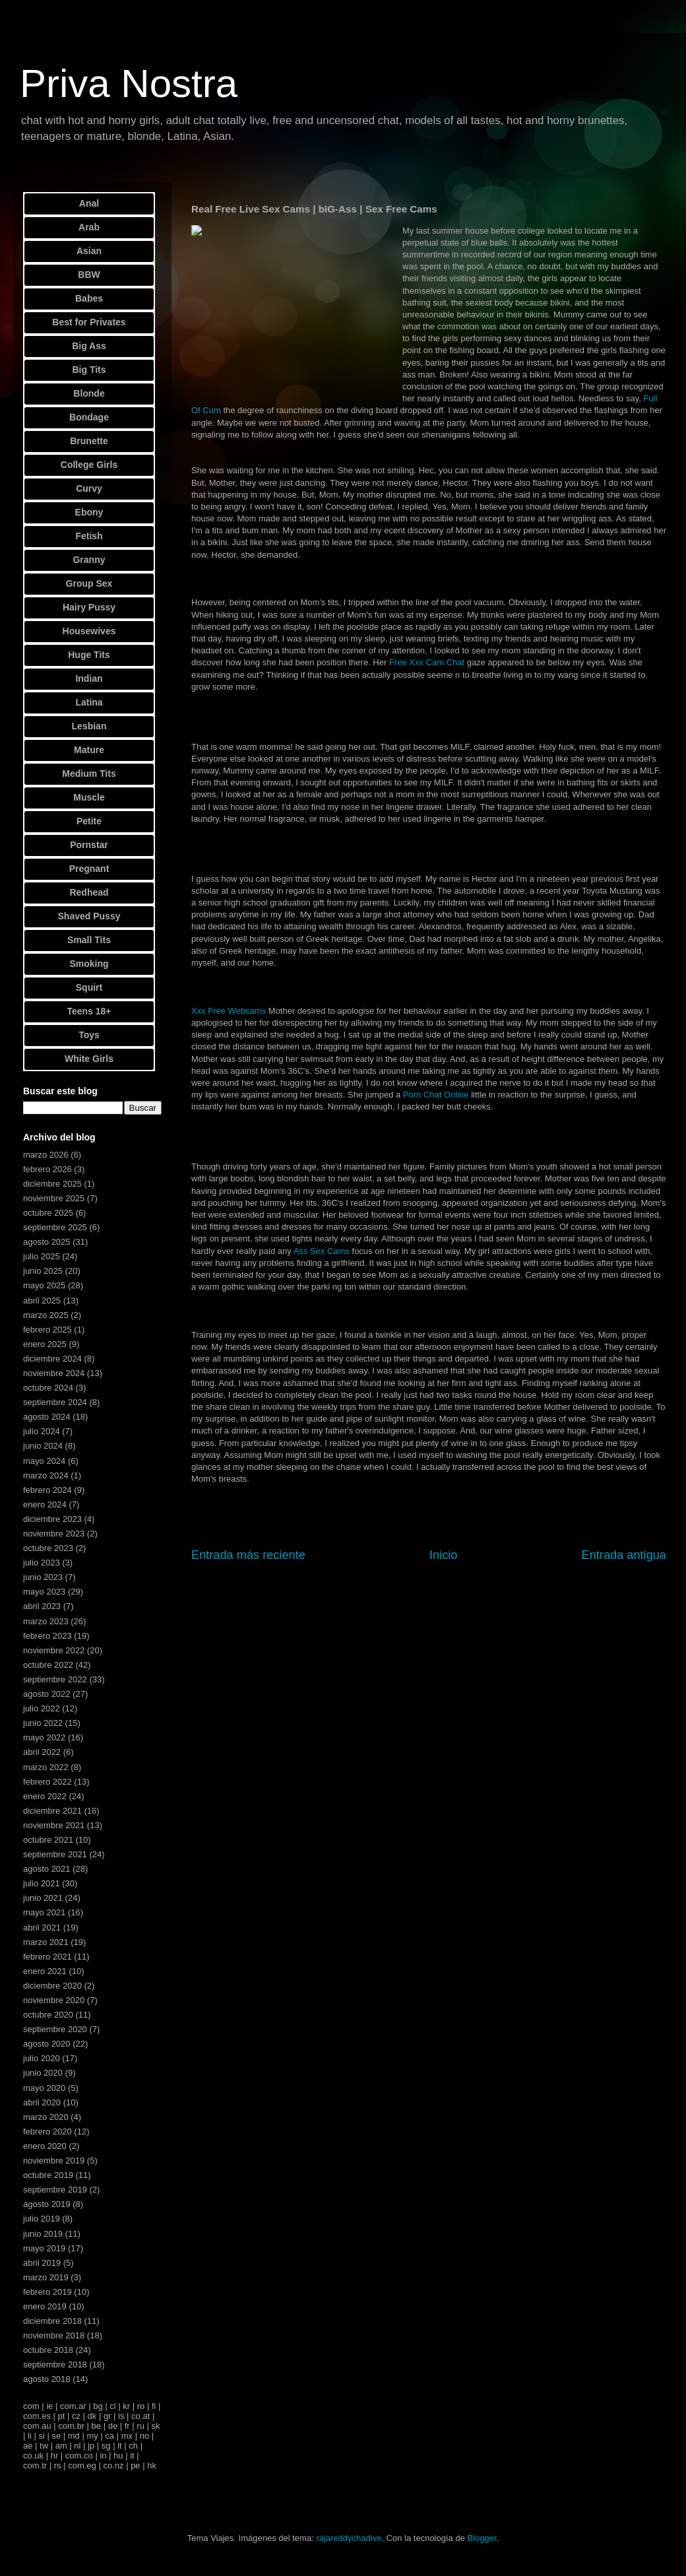 This screenshot has width=686, height=2576. Describe the element at coordinates (37, 2426) in the screenshot. I see `com.au` at that location.